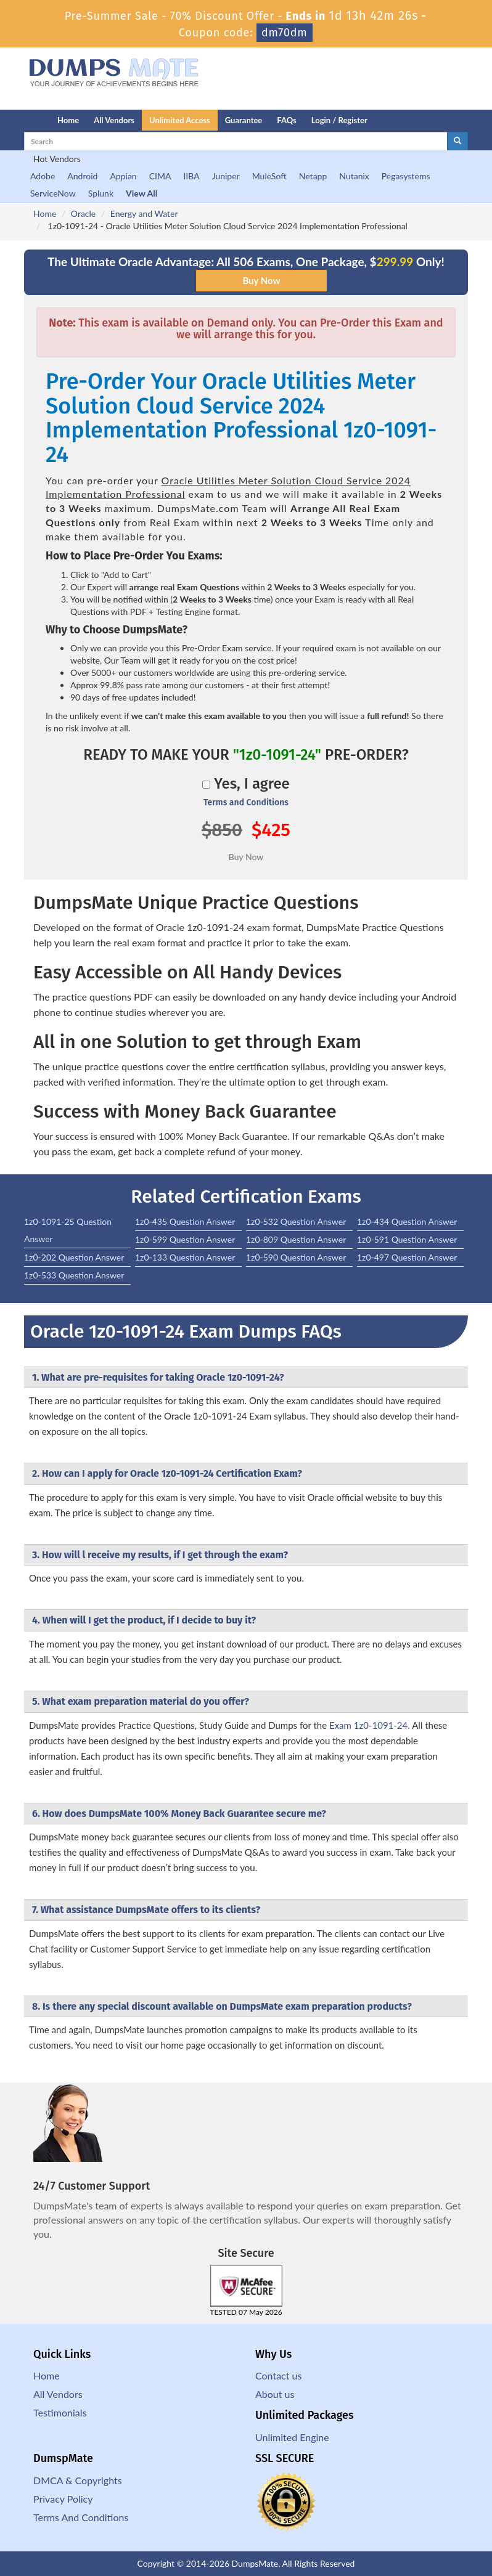  Describe the element at coordinates (296, 1221) in the screenshot. I see `1z0-532 Question Answer` at that location.